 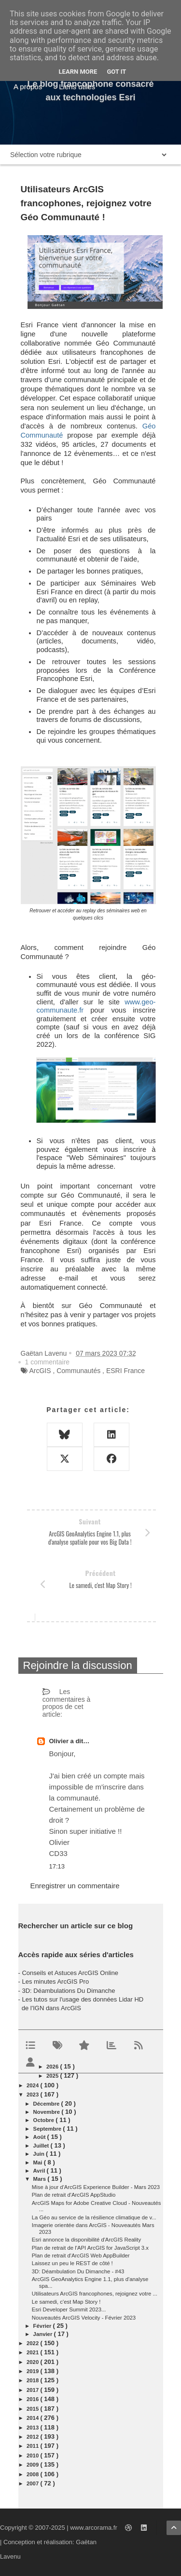 What do you see at coordinates (77, 86) in the screenshot?
I see `Liens utiles` at bounding box center [77, 86].